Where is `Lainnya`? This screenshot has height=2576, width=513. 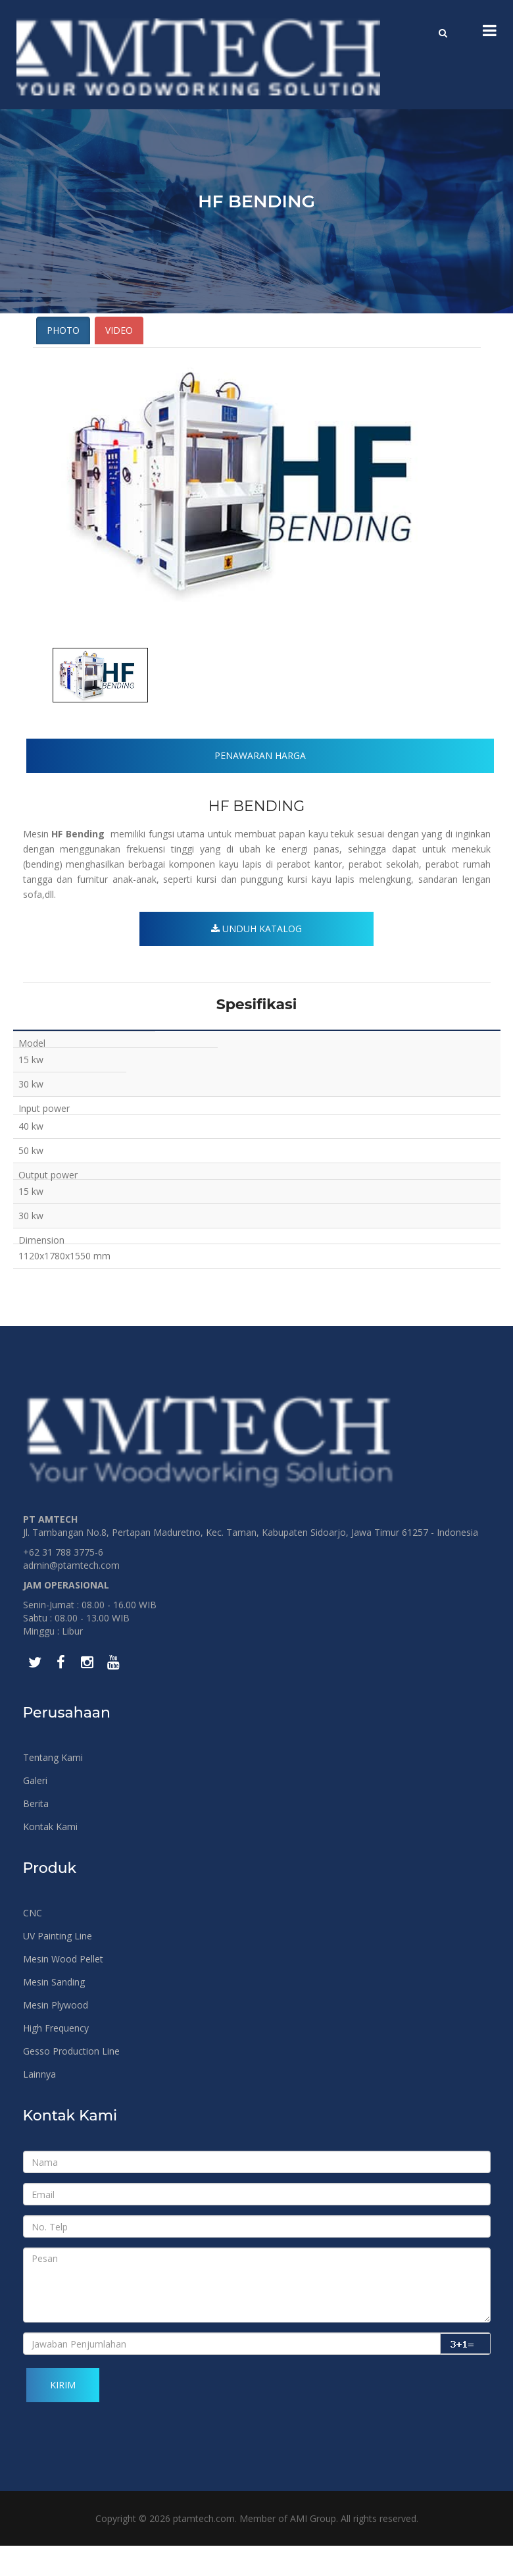
Lainnya is located at coordinates (39, 2104).